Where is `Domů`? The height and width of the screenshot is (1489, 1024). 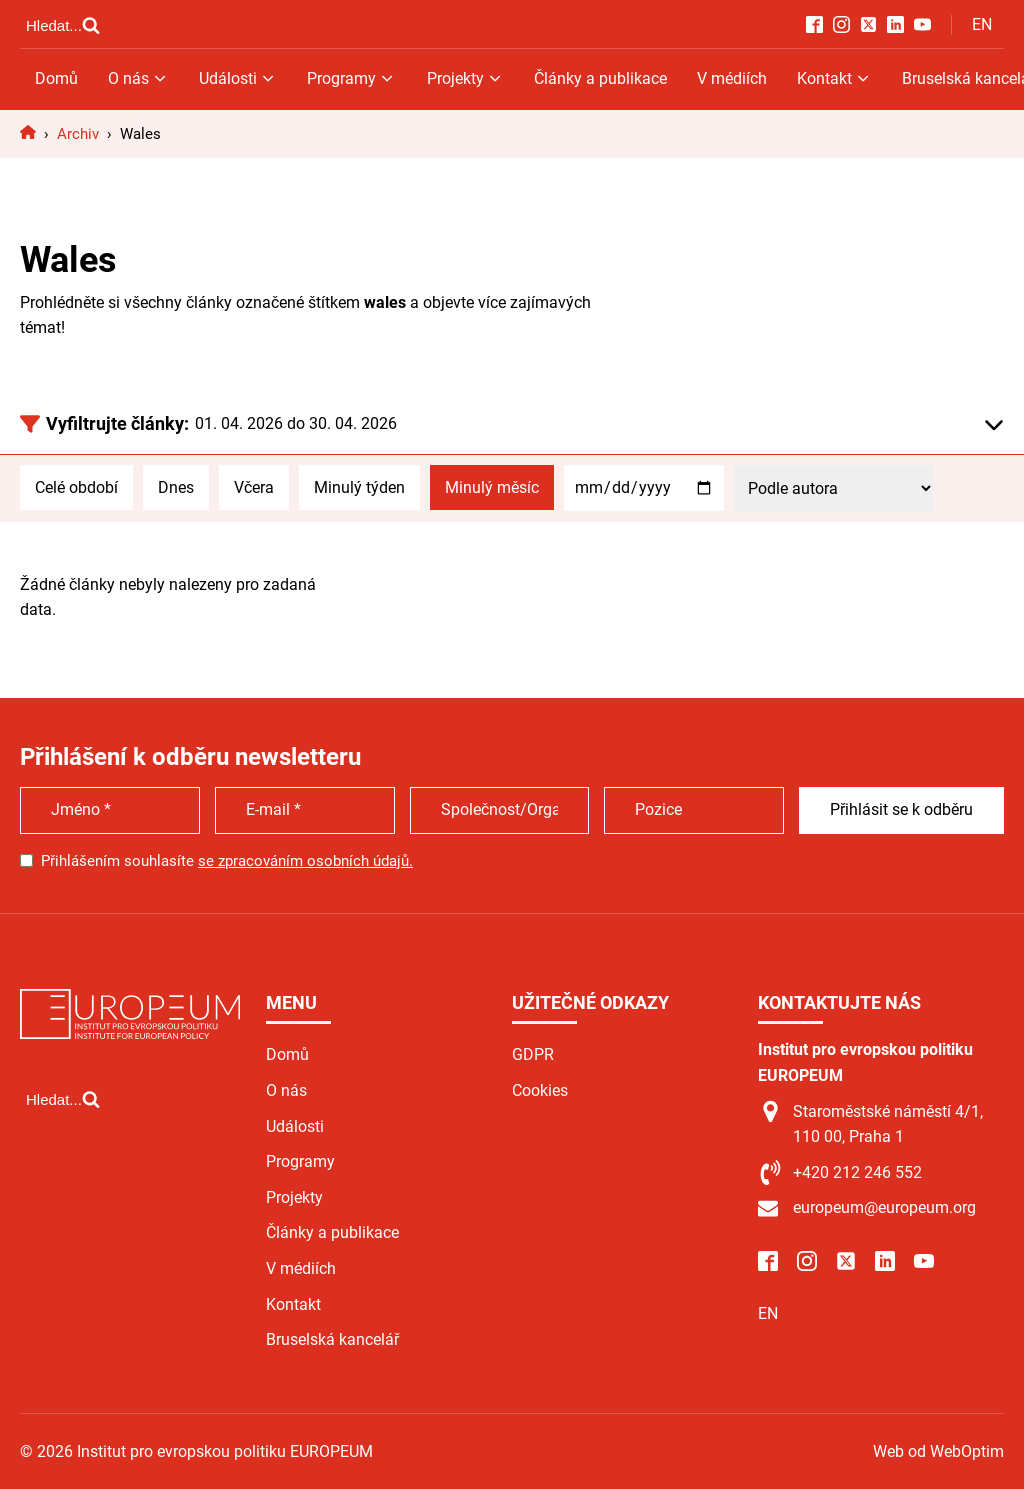 Domů is located at coordinates (56, 78).